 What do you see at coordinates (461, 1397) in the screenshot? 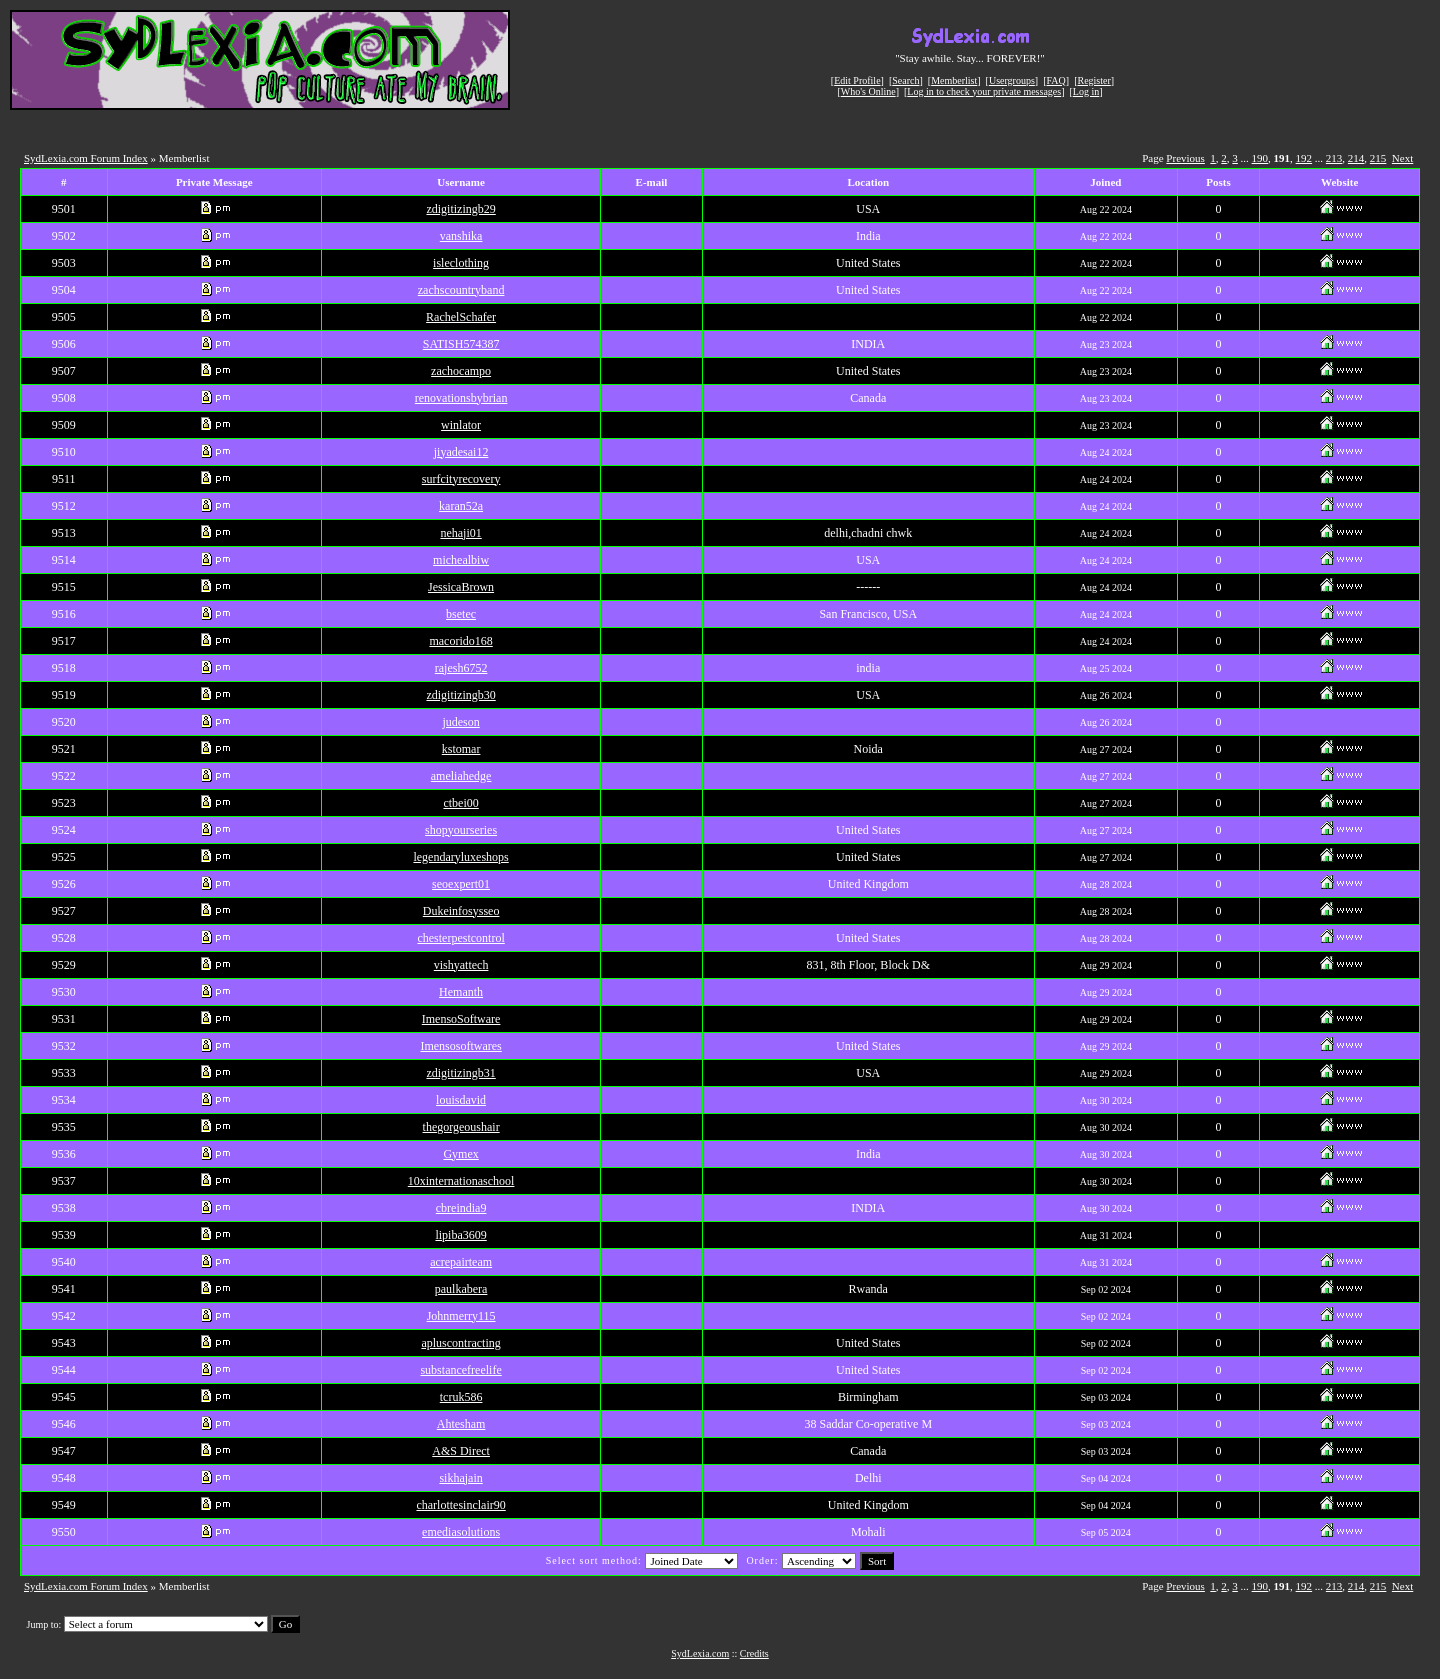
I see `tcruk586` at bounding box center [461, 1397].